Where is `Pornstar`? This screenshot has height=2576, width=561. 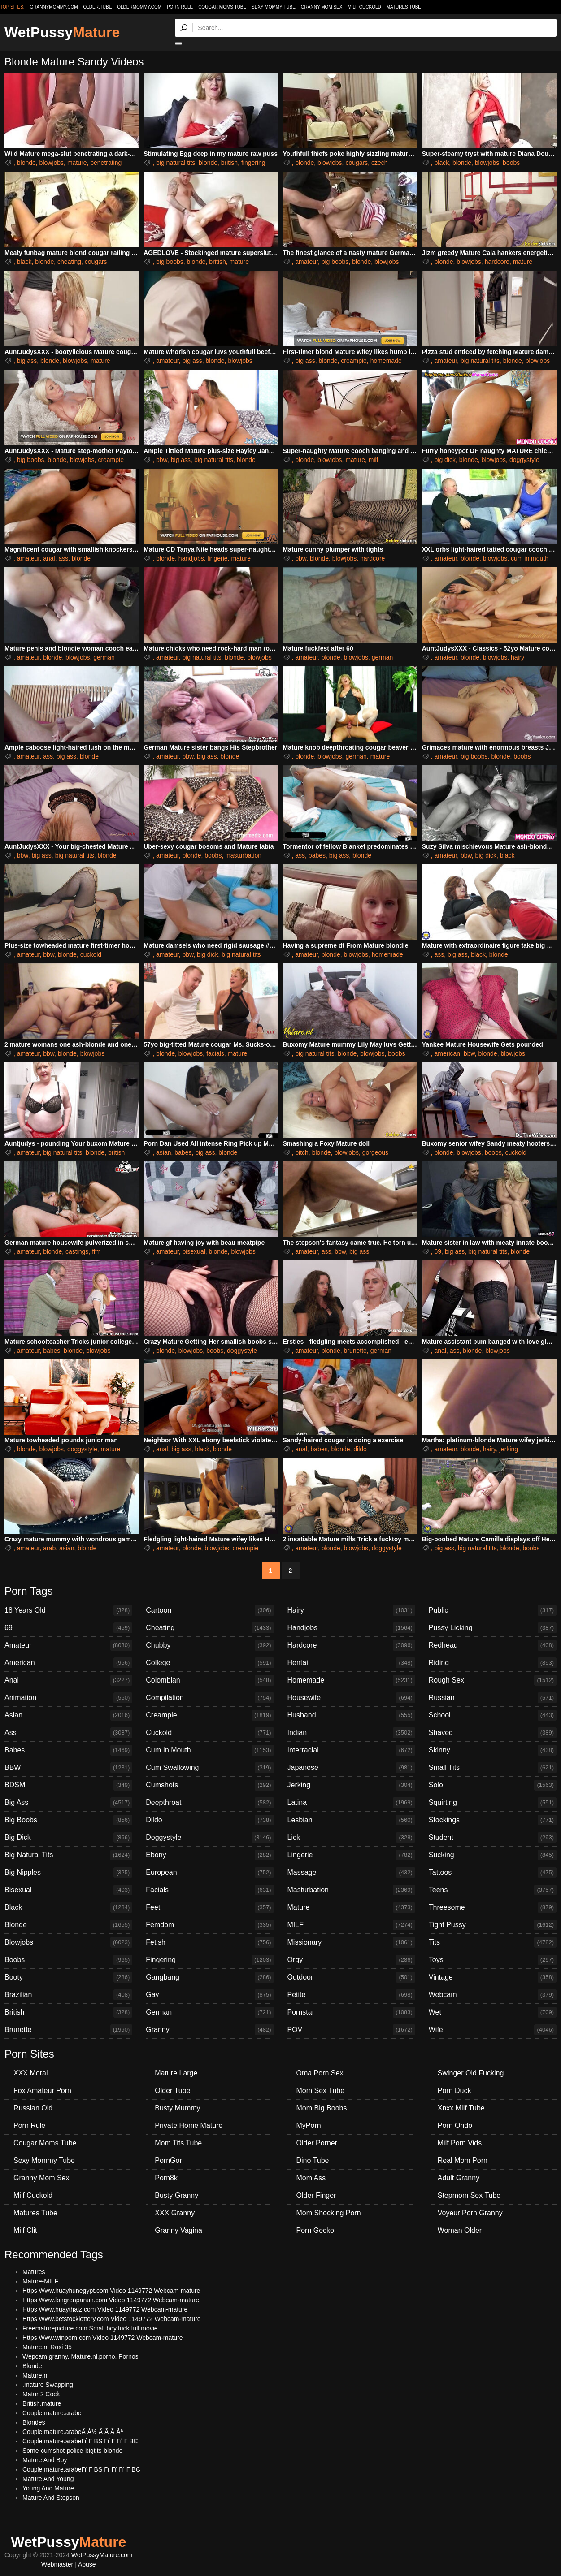 Pornstar is located at coordinates (351, 2012).